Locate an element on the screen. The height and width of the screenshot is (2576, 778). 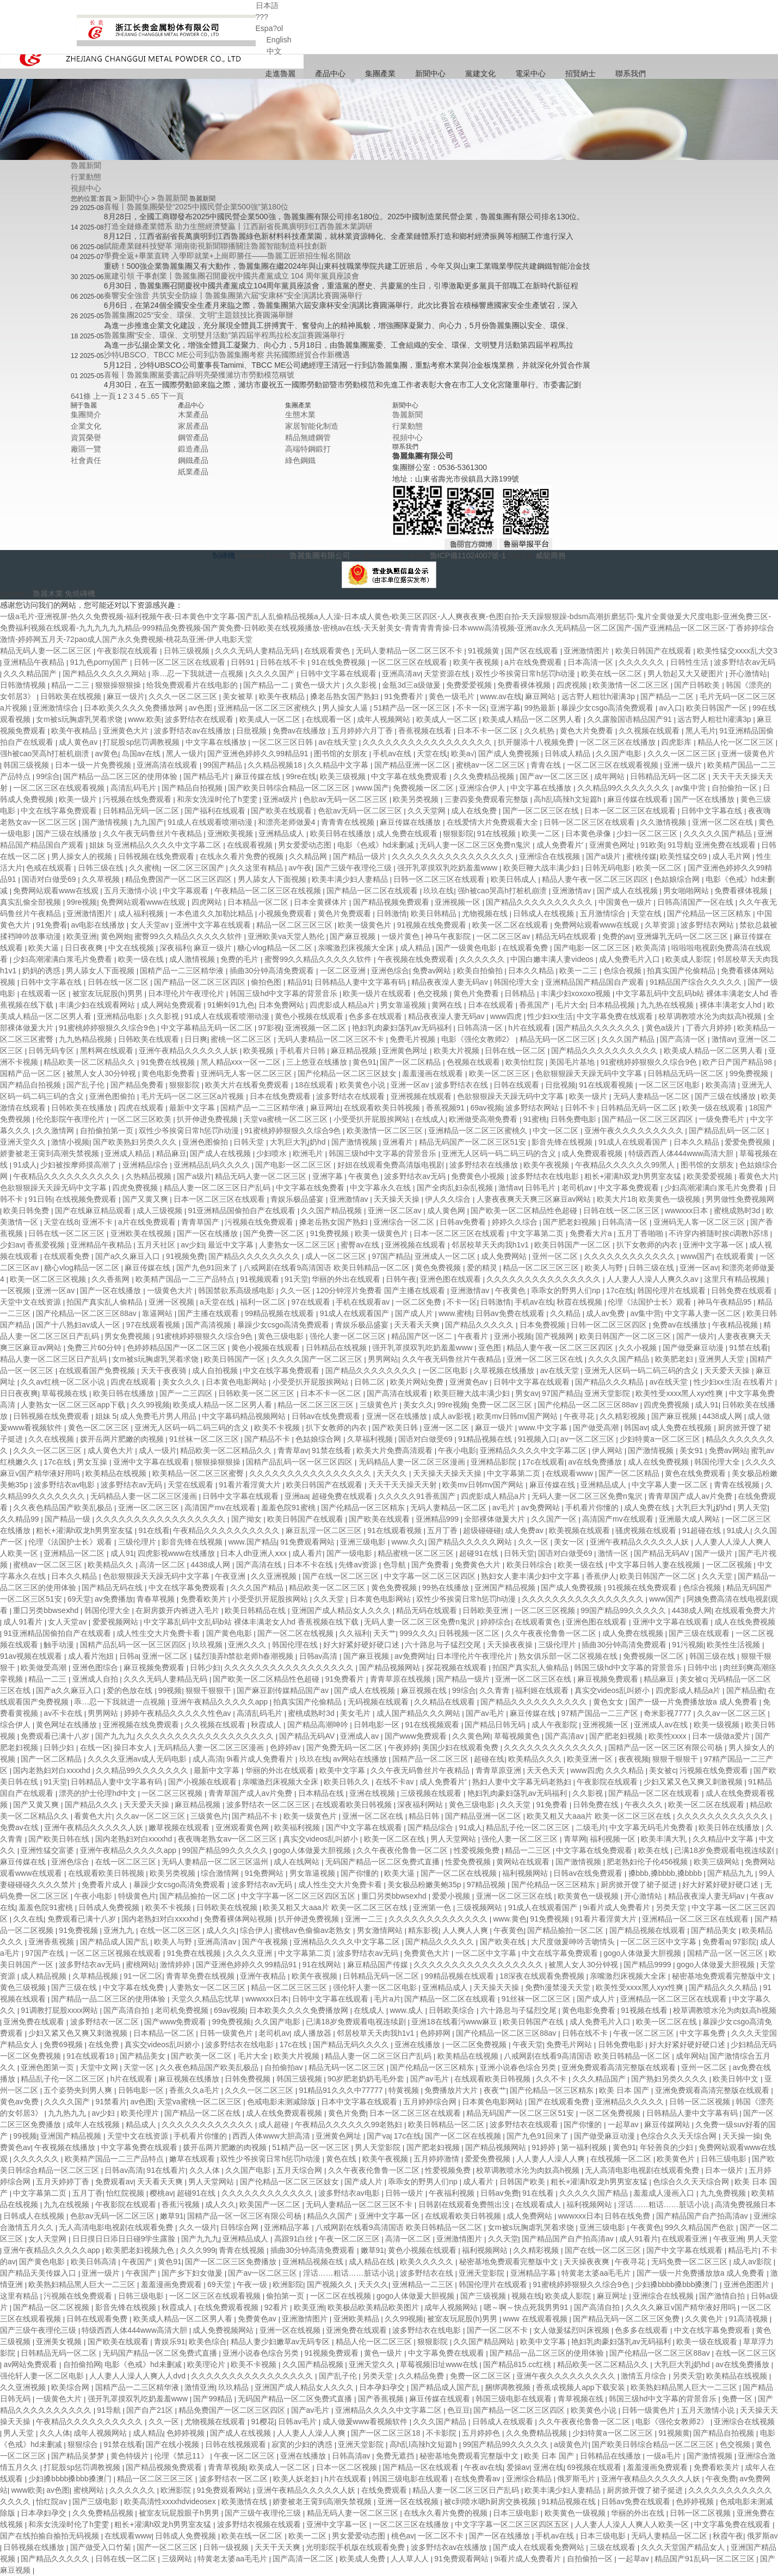
年轻善良的少妇 is located at coordinates (667, 2147).